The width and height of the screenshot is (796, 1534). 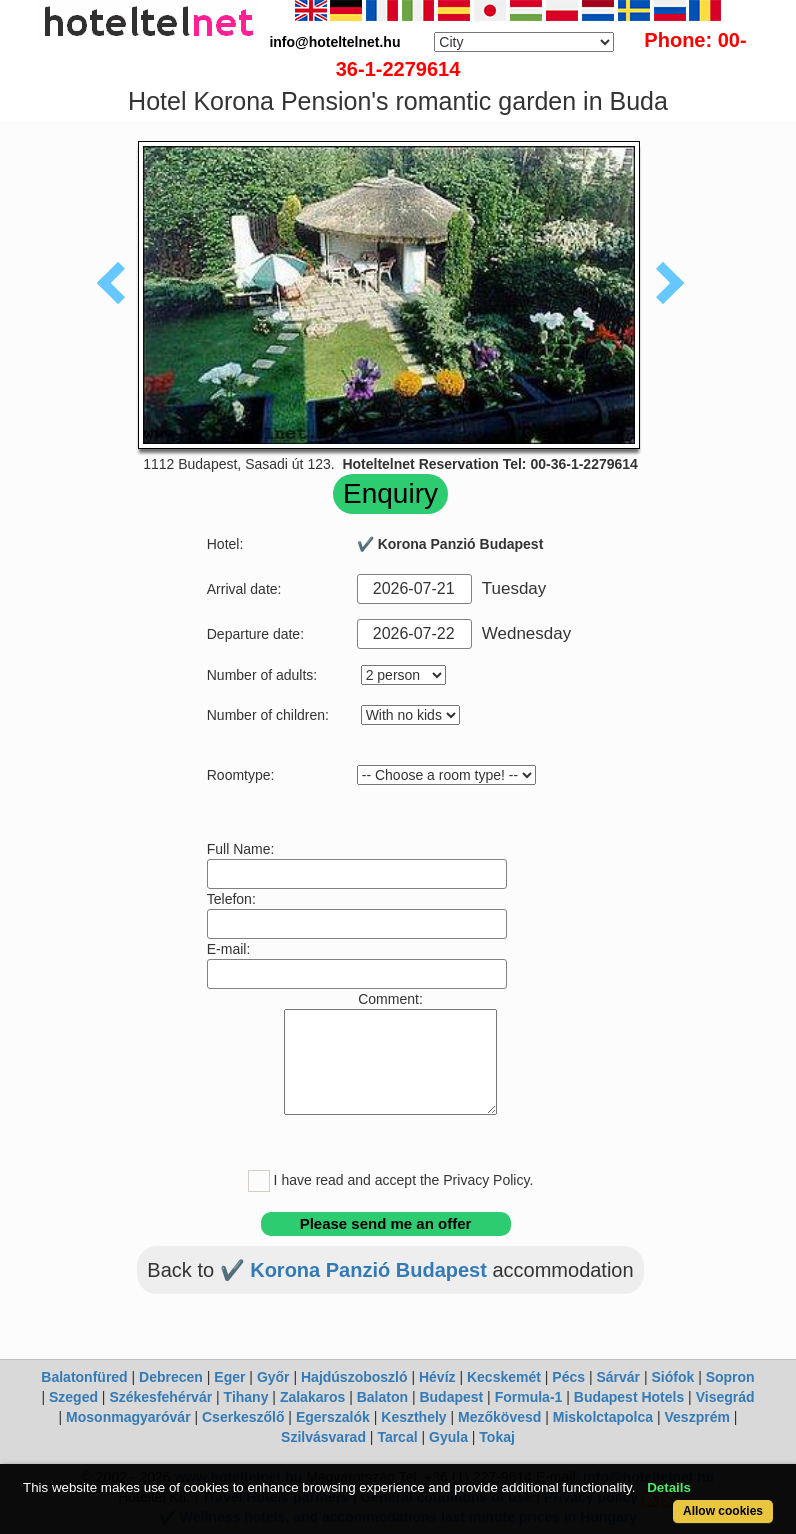 What do you see at coordinates (354, 1377) in the screenshot?
I see `Hajdúszoboszló` at bounding box center [354, 1377].